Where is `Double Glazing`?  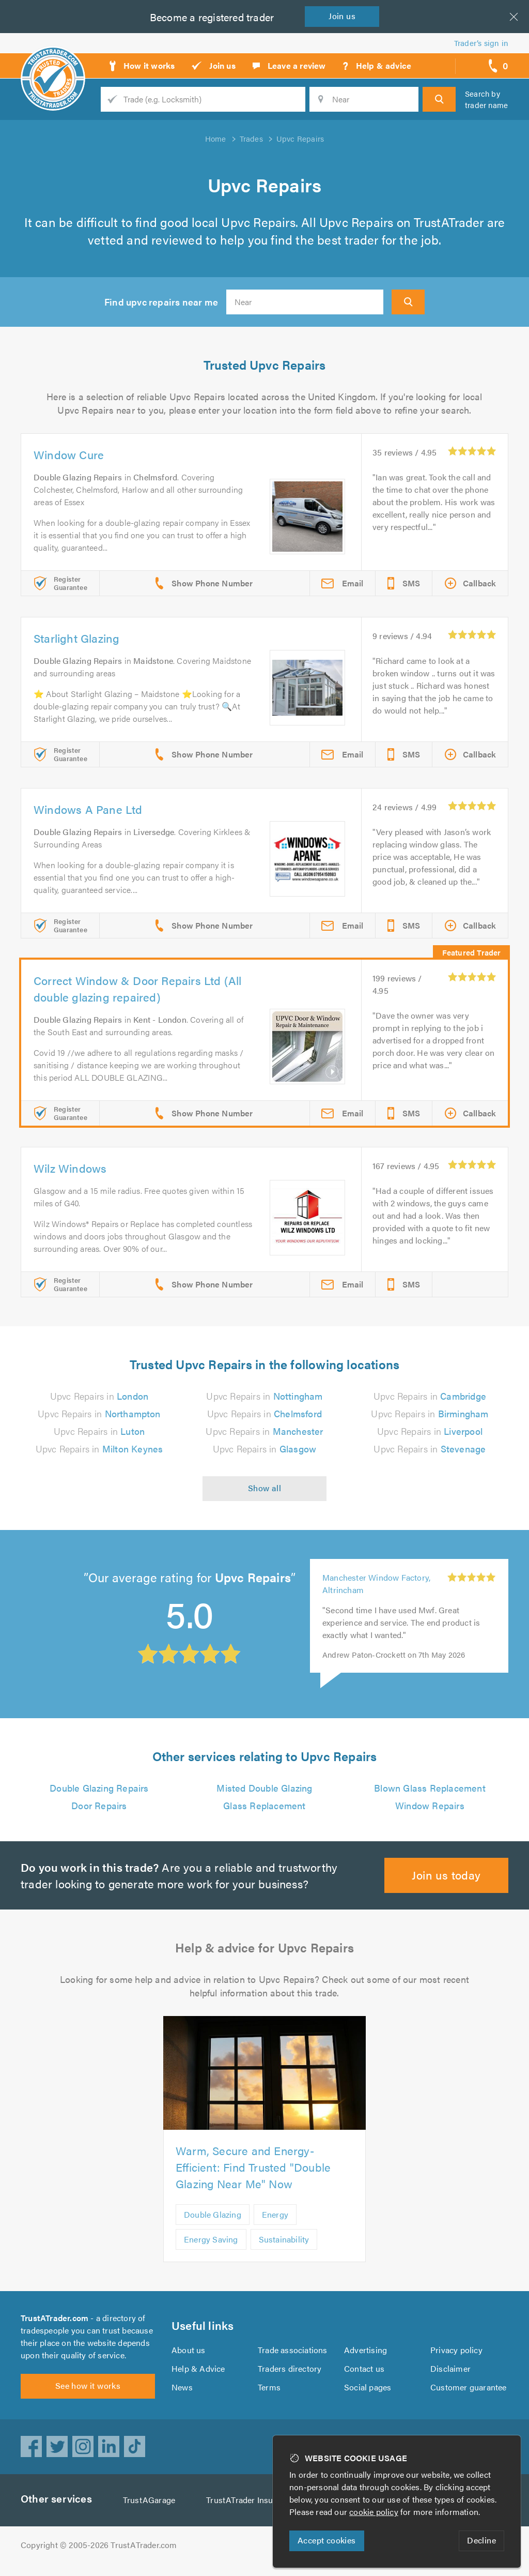 Double Glazing is located at coordinates (213, 2214).